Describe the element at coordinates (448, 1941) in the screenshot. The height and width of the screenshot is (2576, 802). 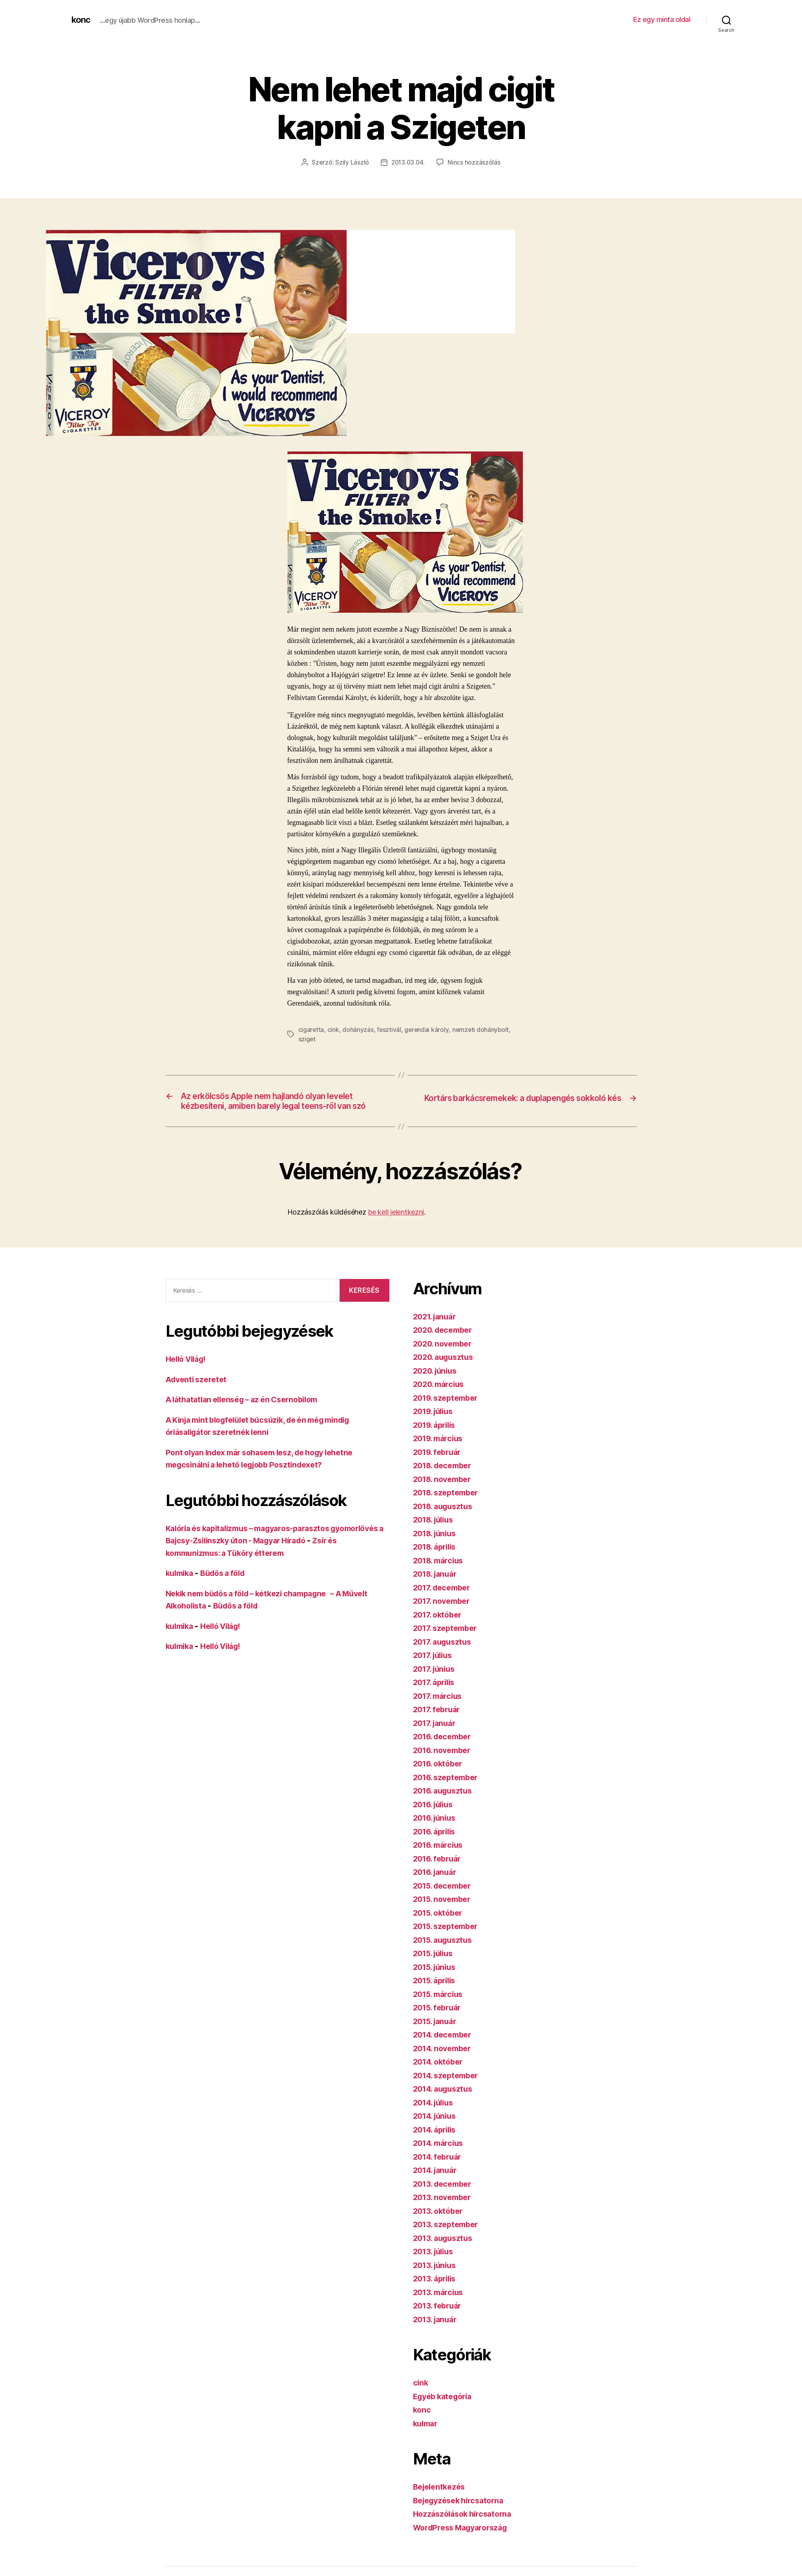
I see `2015. szeptember` at that location.